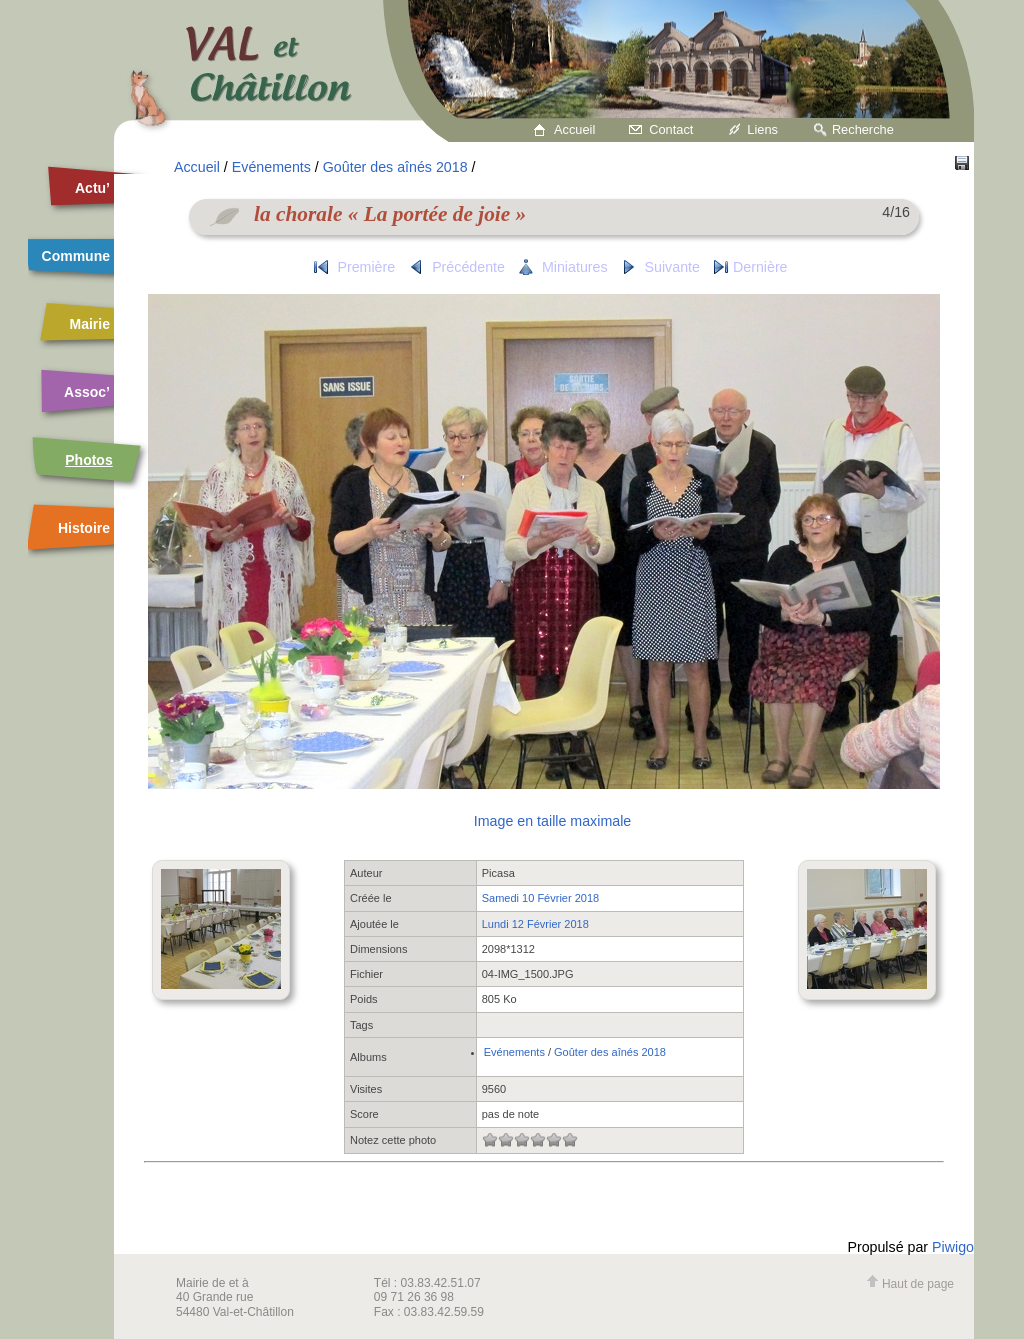  What do you see at coordinates (671, 129) in the screenshot?
I see `Contact` at bounding box center [671, 129].